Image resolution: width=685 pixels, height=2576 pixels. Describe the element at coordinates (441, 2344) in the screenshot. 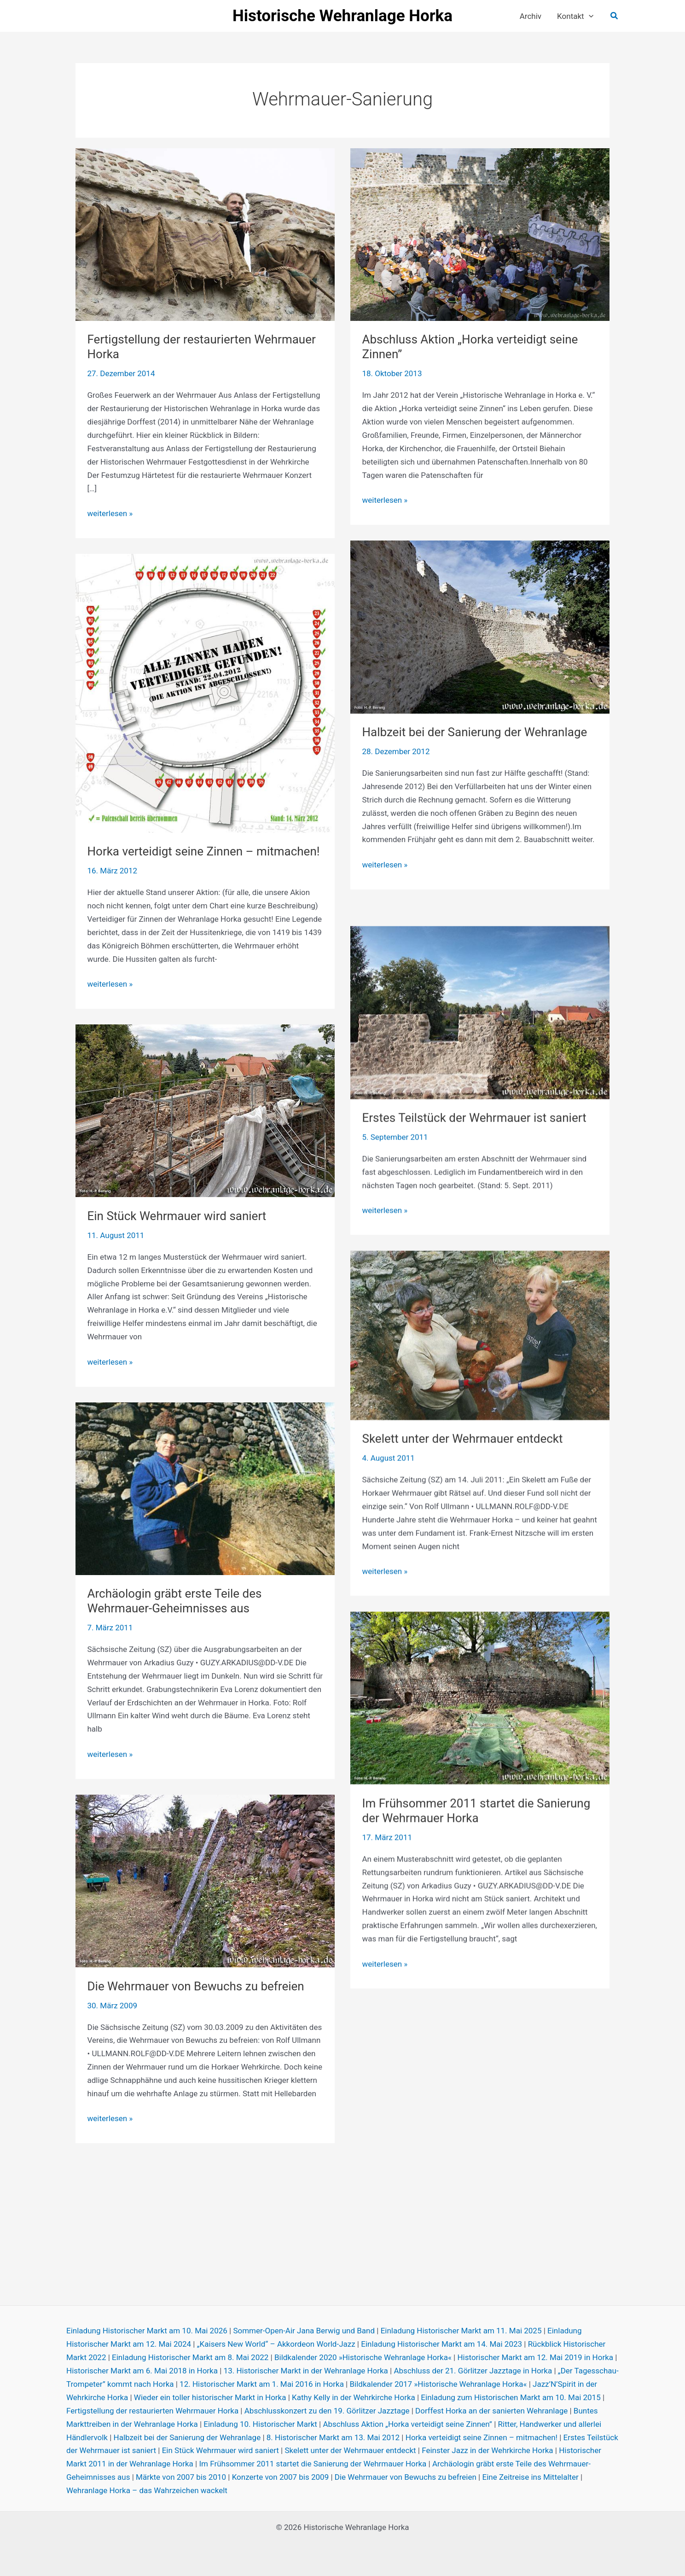

I see `Einladung Historischer Markt am 14. Mai 2023` at that location.